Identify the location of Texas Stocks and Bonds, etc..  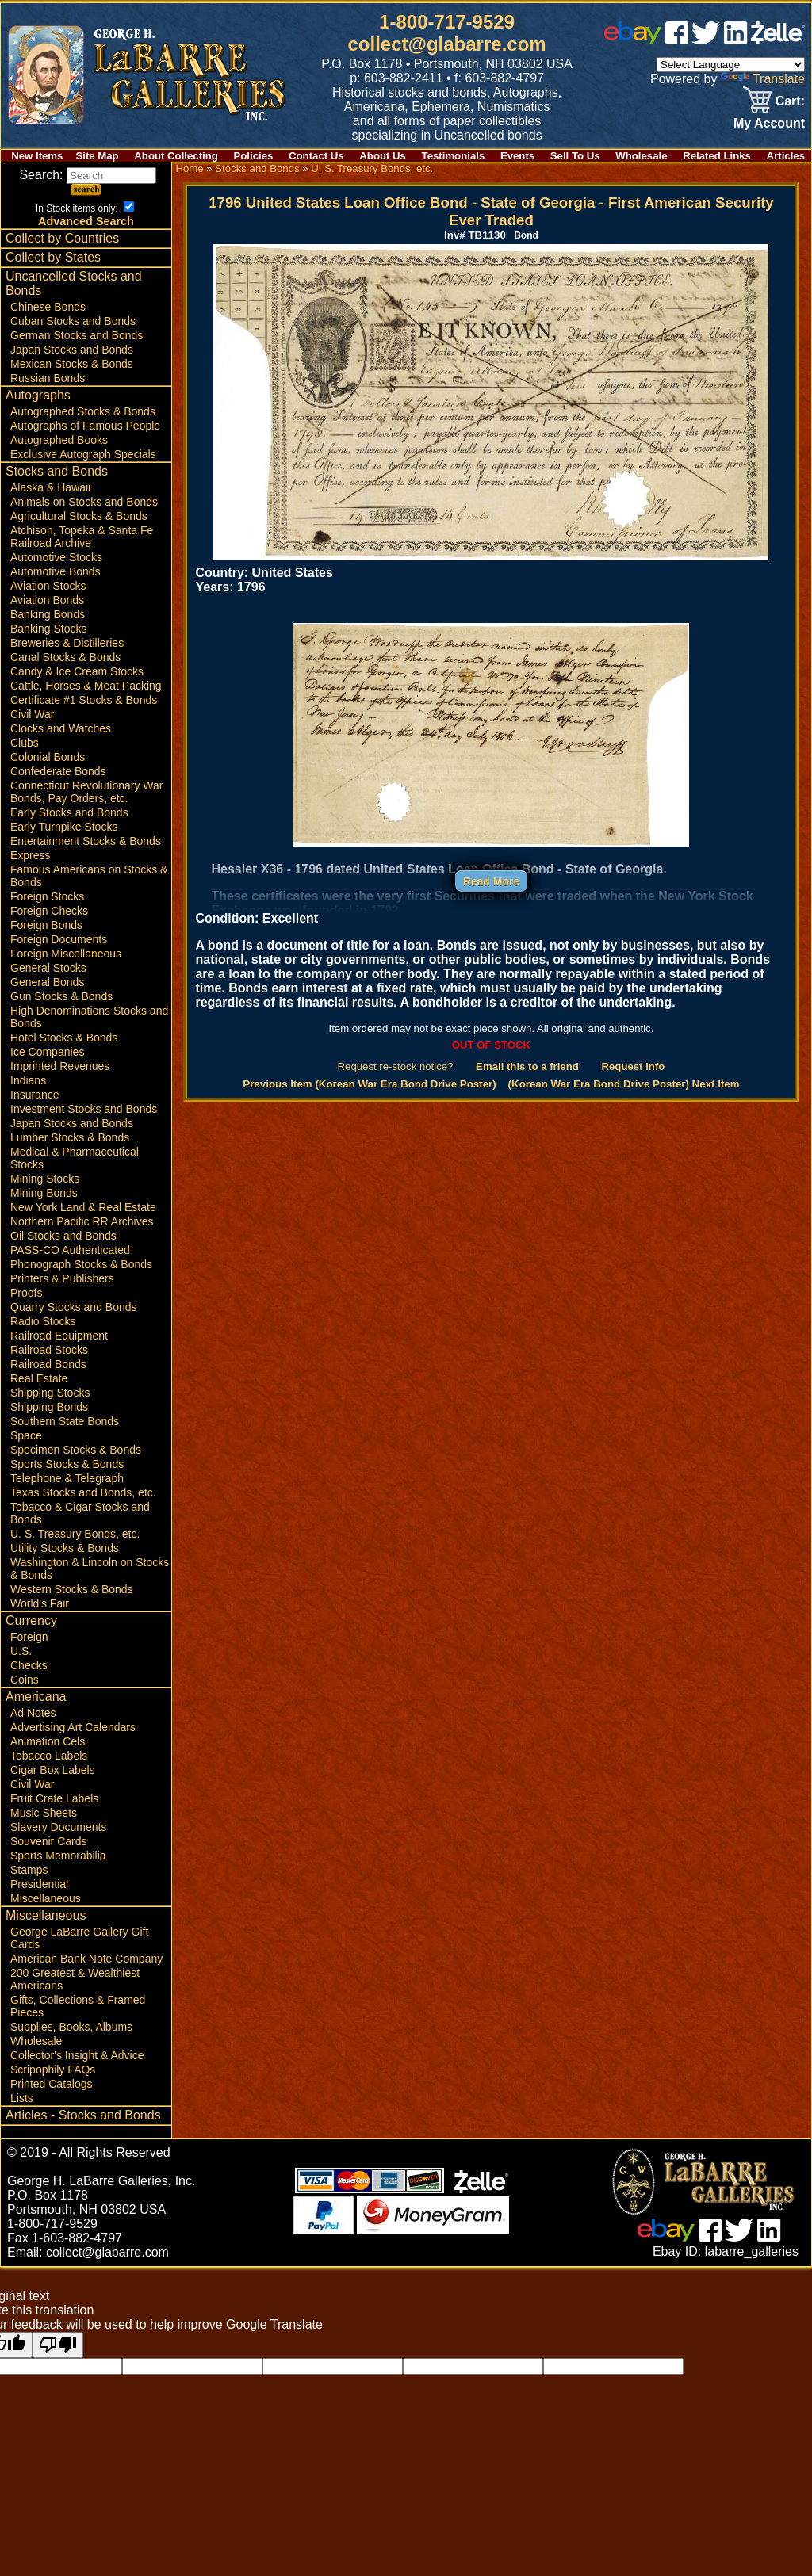
(83, 1492).